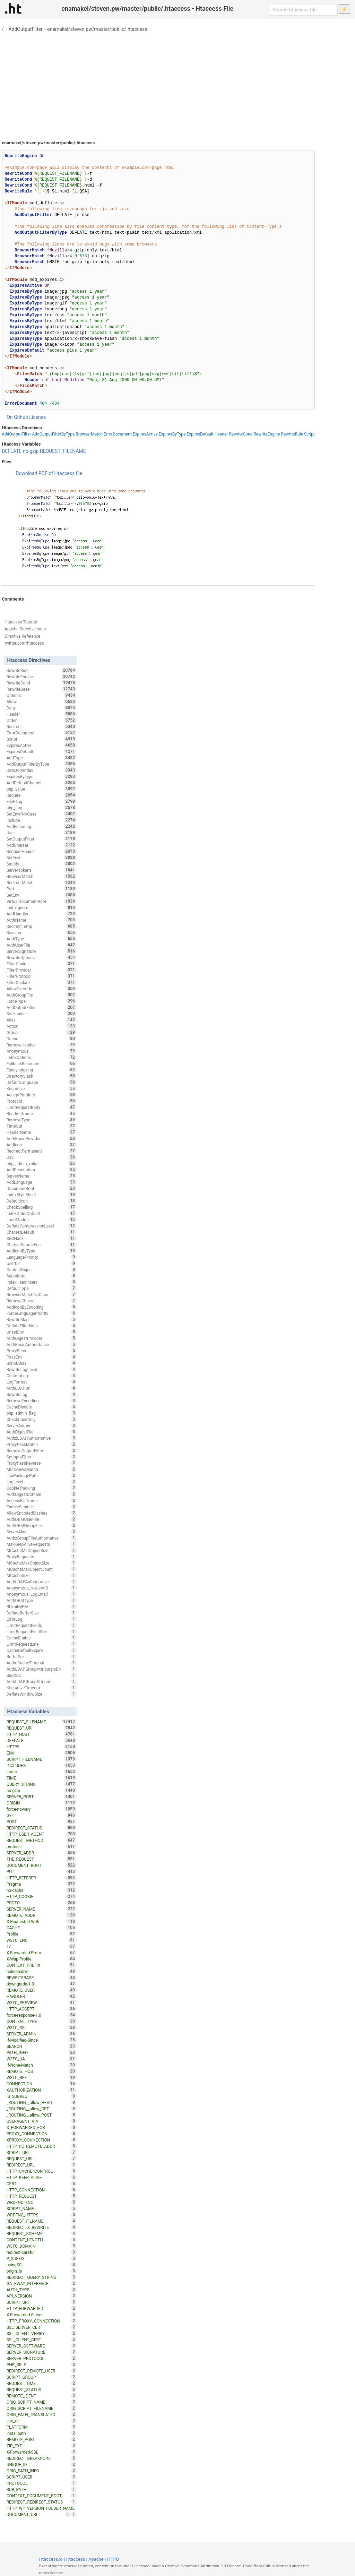  Describe the element at coordinates (42, 1544) in the screenshot. I see `MaxKeepAliveRequests` at that location.